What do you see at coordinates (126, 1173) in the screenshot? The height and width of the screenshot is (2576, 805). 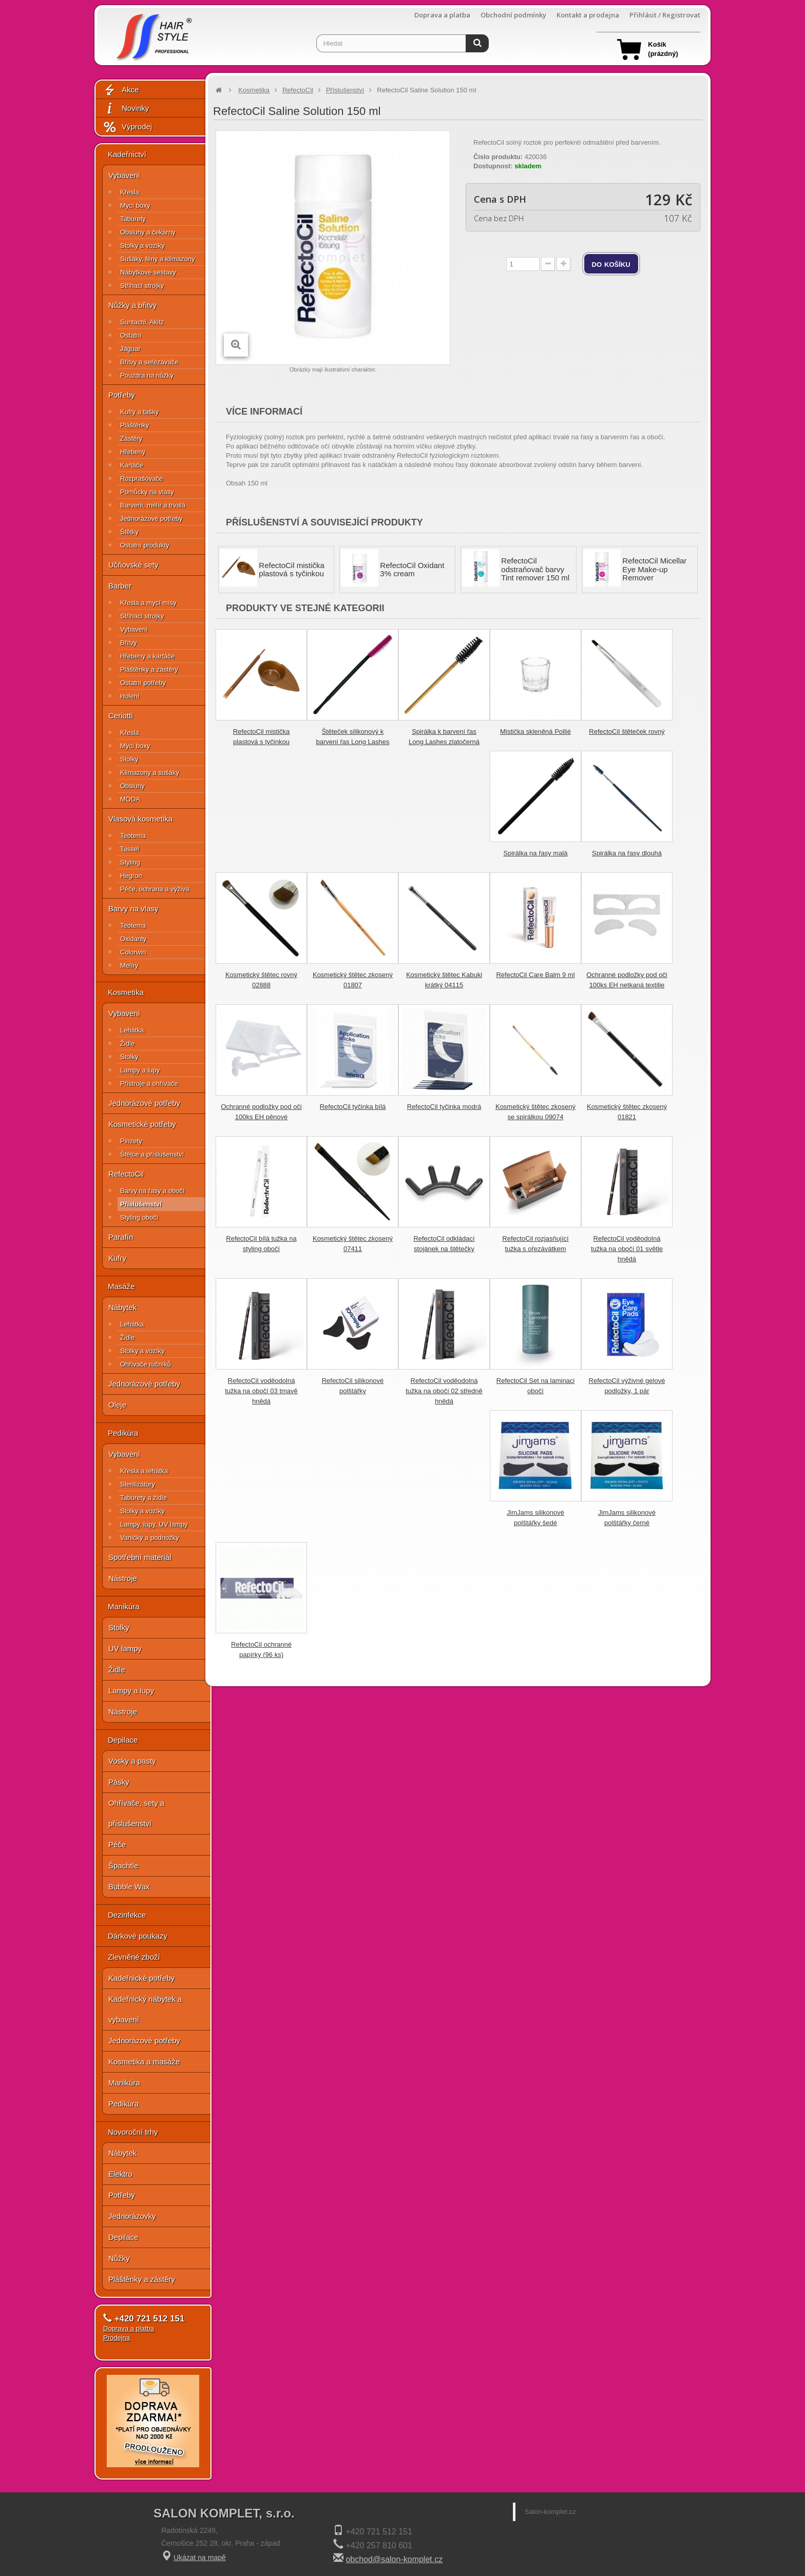 I see `RefectoCil` at bounding box center [126, 1173].